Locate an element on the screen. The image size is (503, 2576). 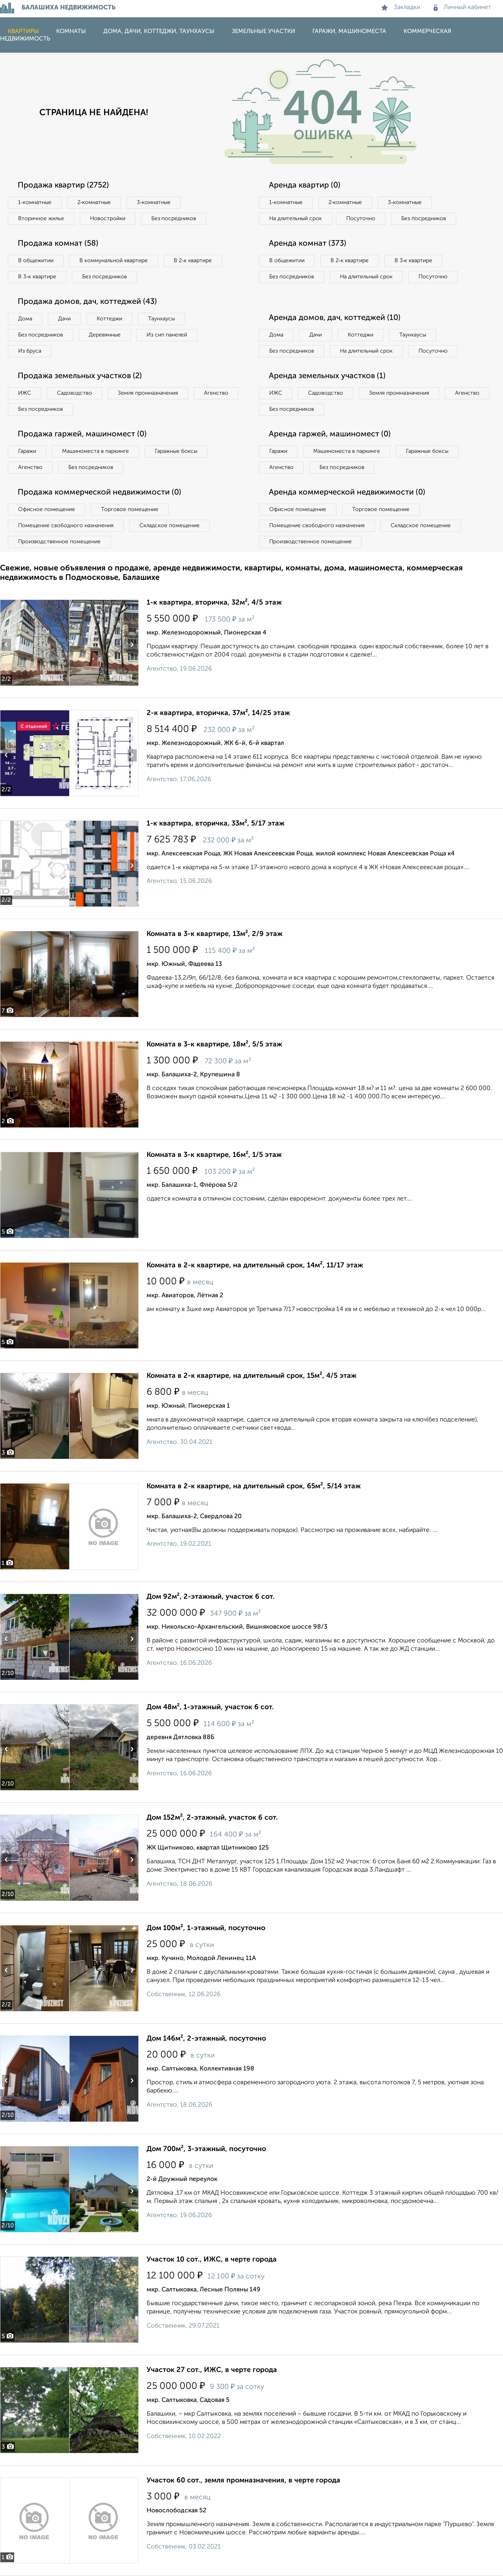
Аренда коммерческой недвижимости (0) is located at coordinates (347, 492).